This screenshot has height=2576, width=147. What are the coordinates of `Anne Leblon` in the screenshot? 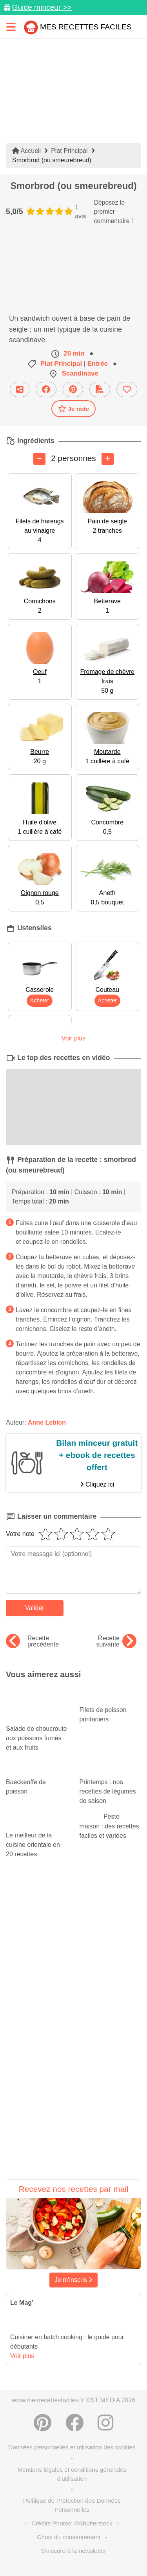 It's located at (47, 1422).